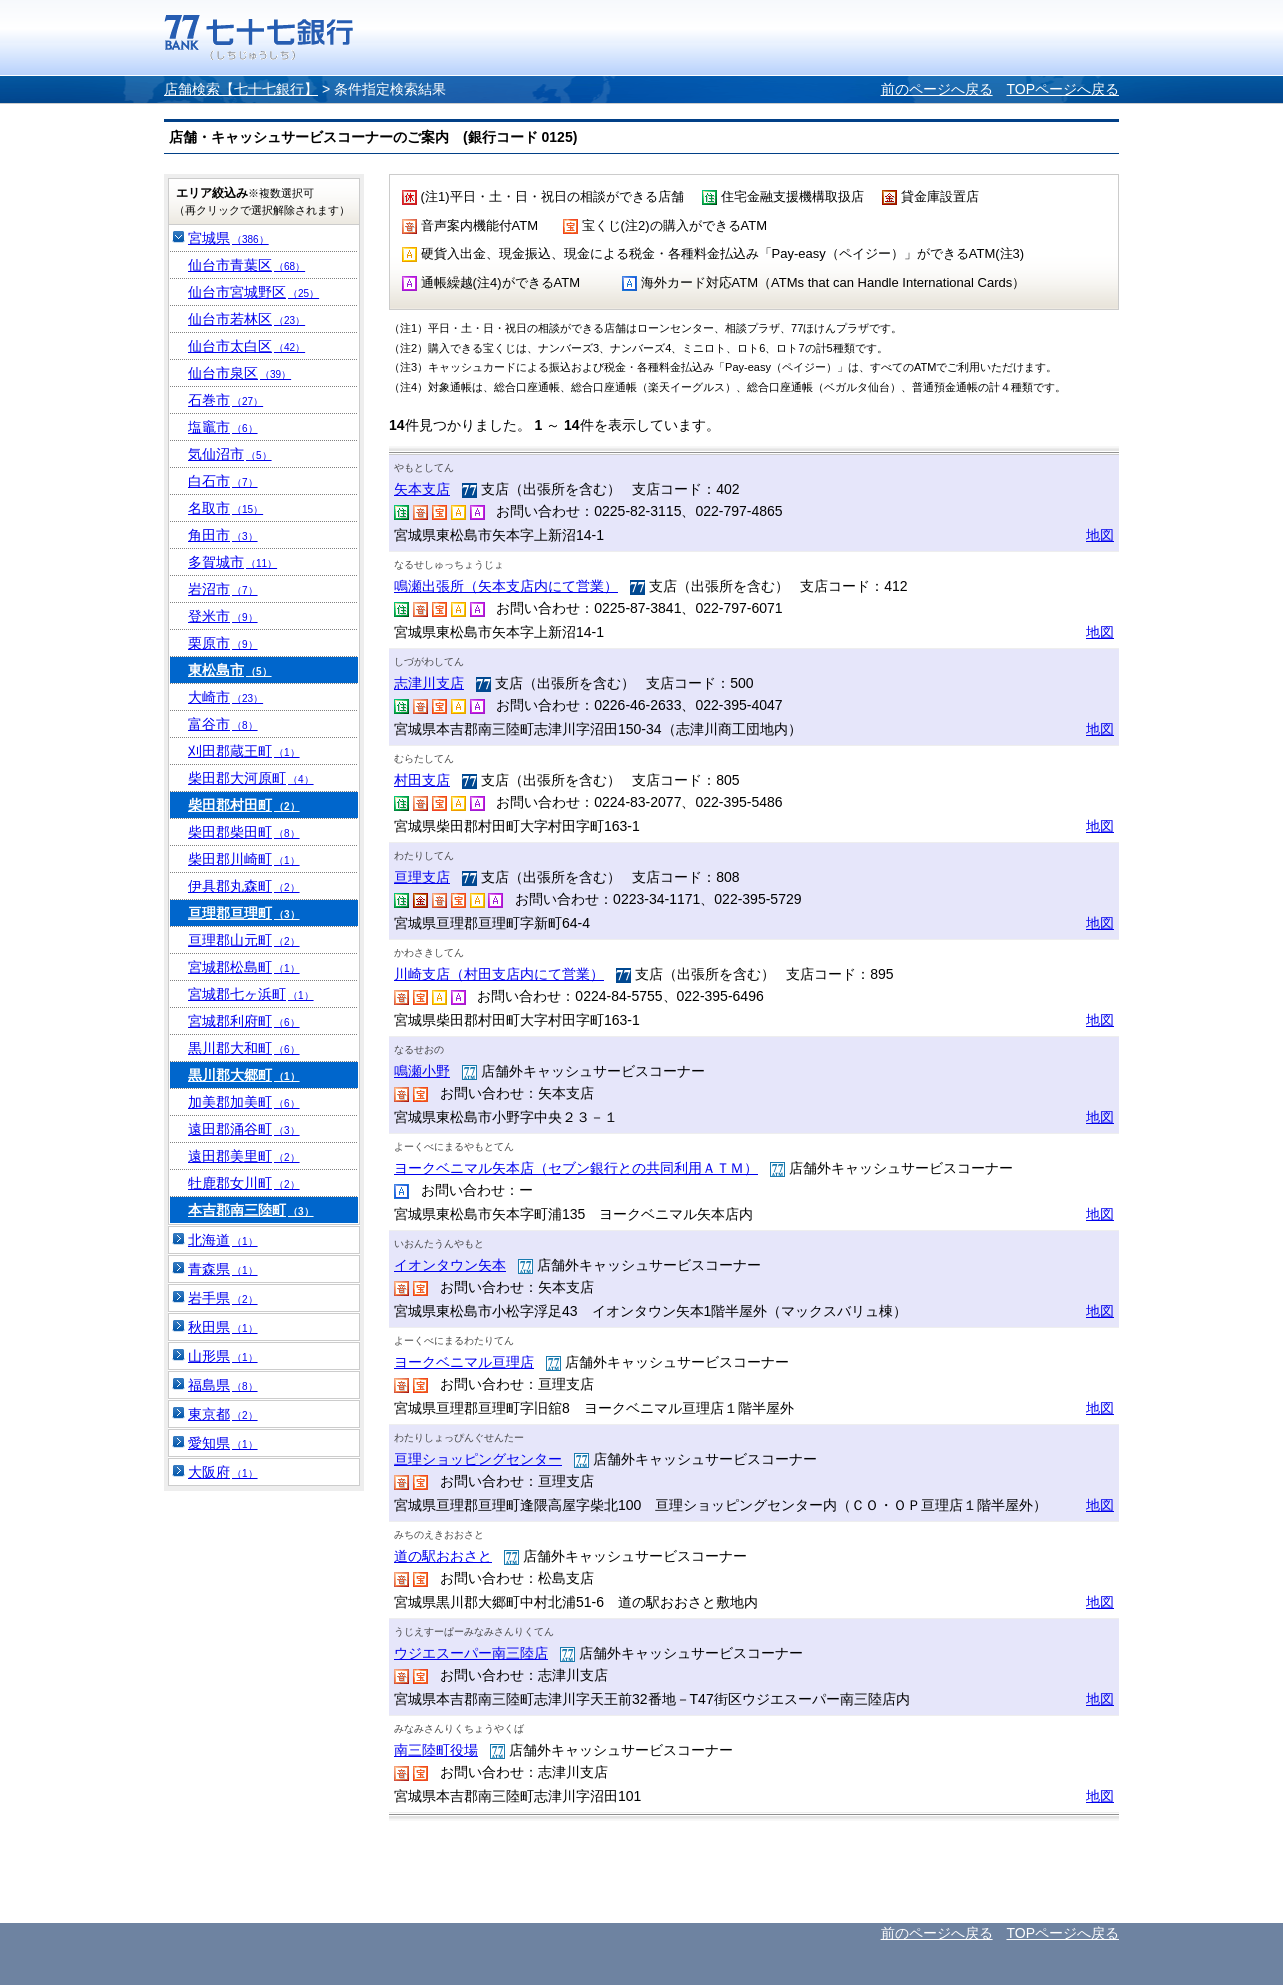  Describe the element at coordinates (223, 1269) in the screenshot. I see `青森県` at that location.